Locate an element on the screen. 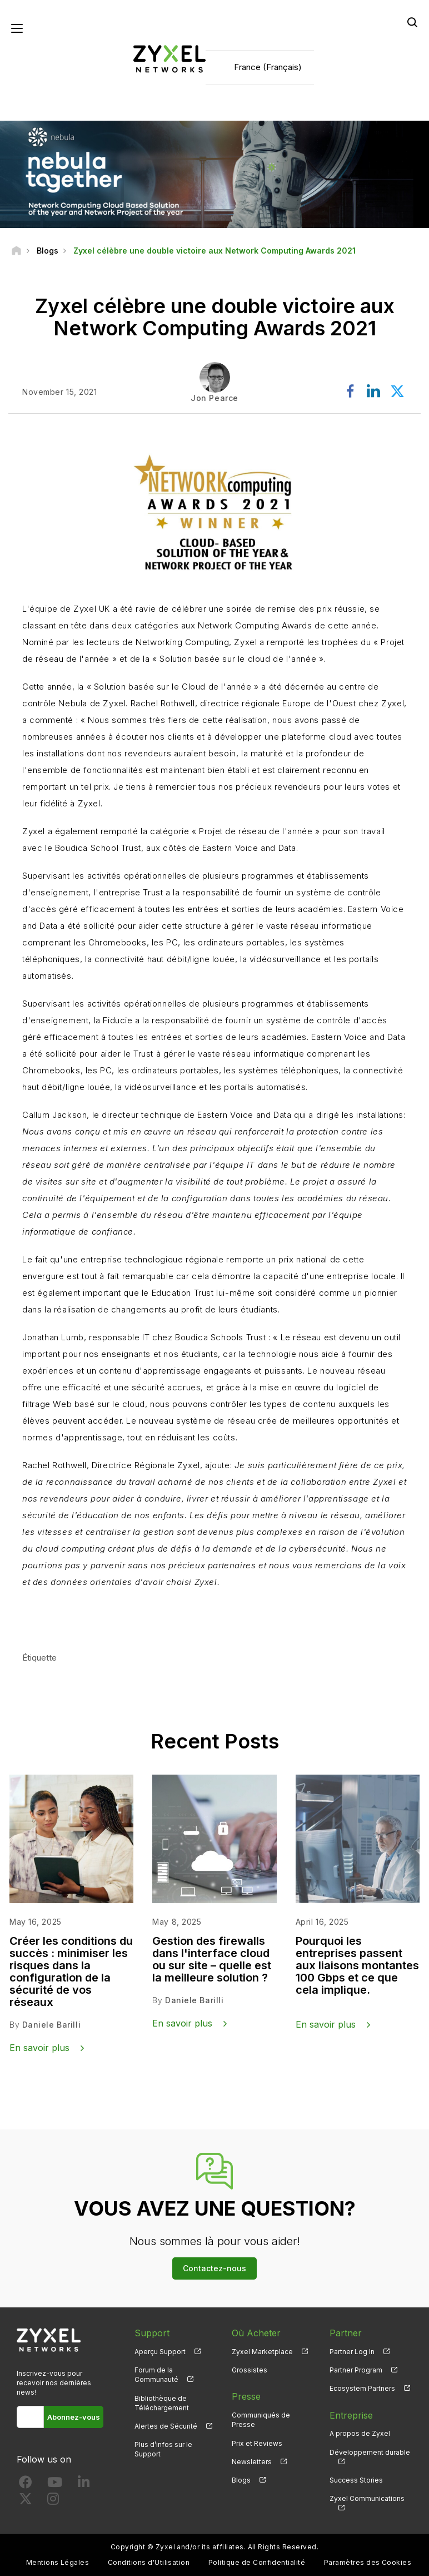  Blogs is located at coordinates (241, 2480).